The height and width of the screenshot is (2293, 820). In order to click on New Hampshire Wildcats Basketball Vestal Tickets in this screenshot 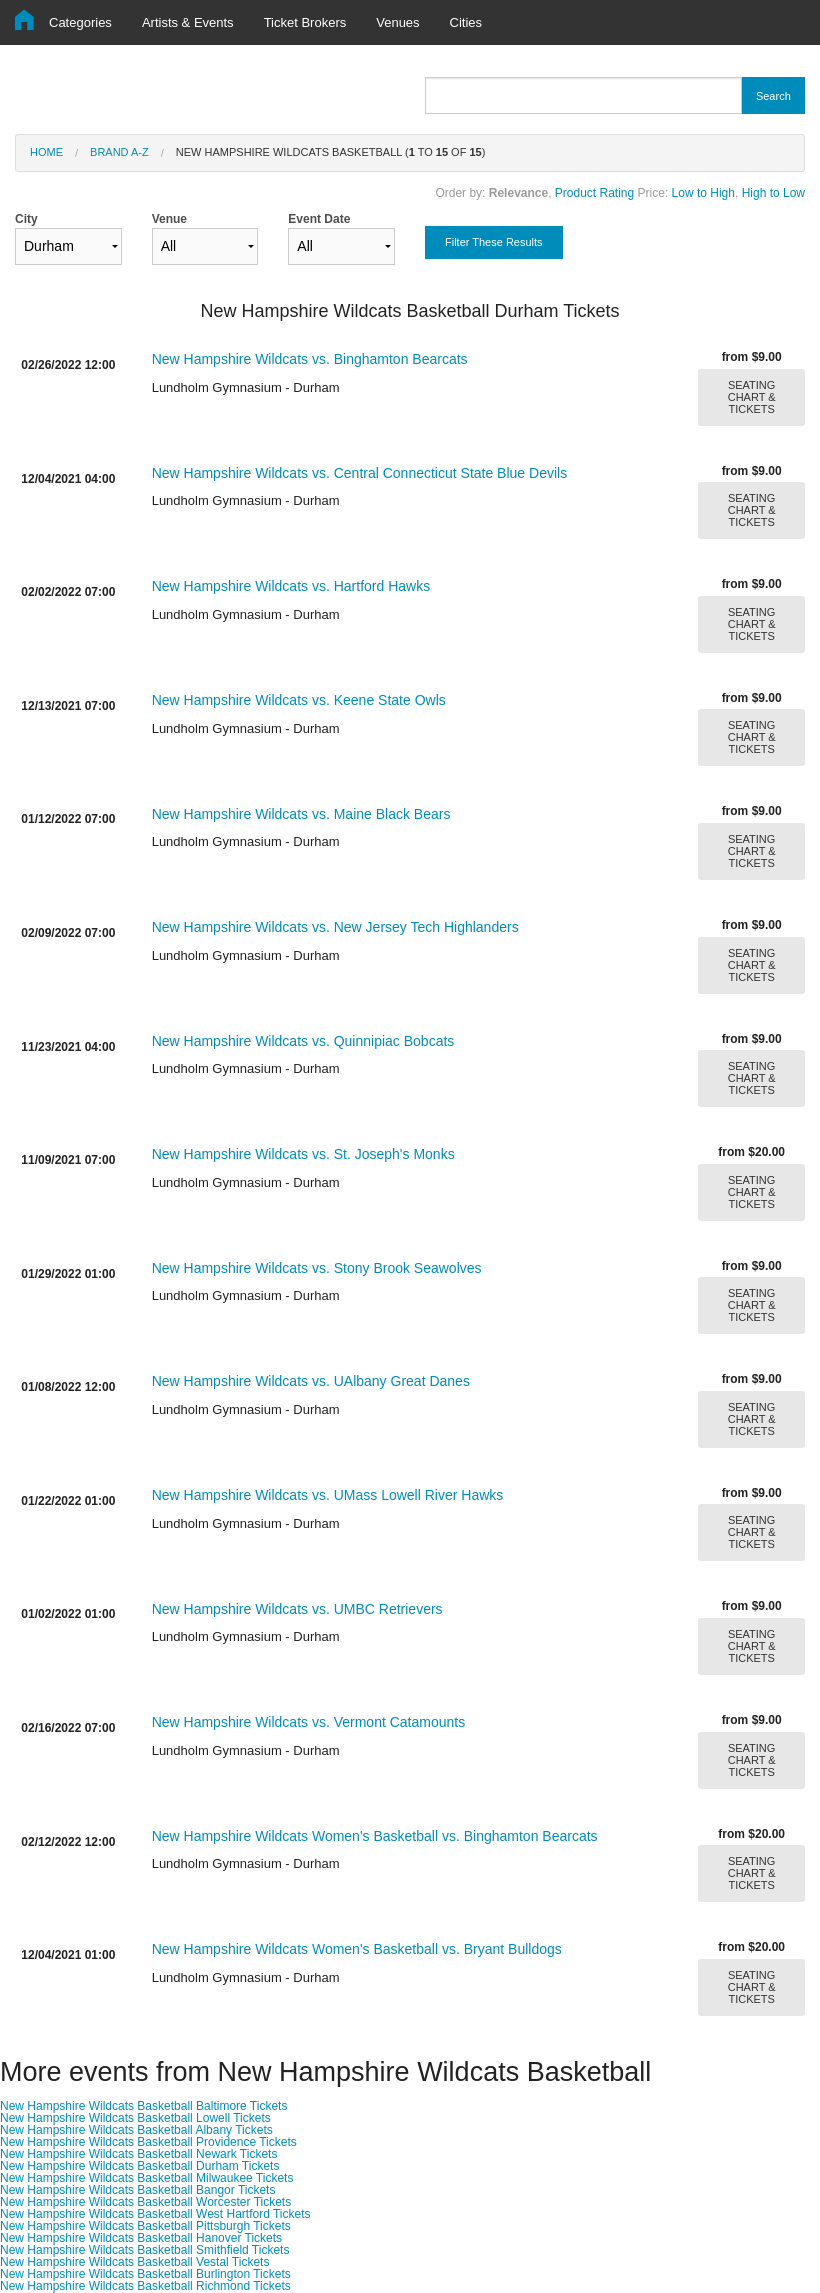, I will do `click(134, 2262)`.